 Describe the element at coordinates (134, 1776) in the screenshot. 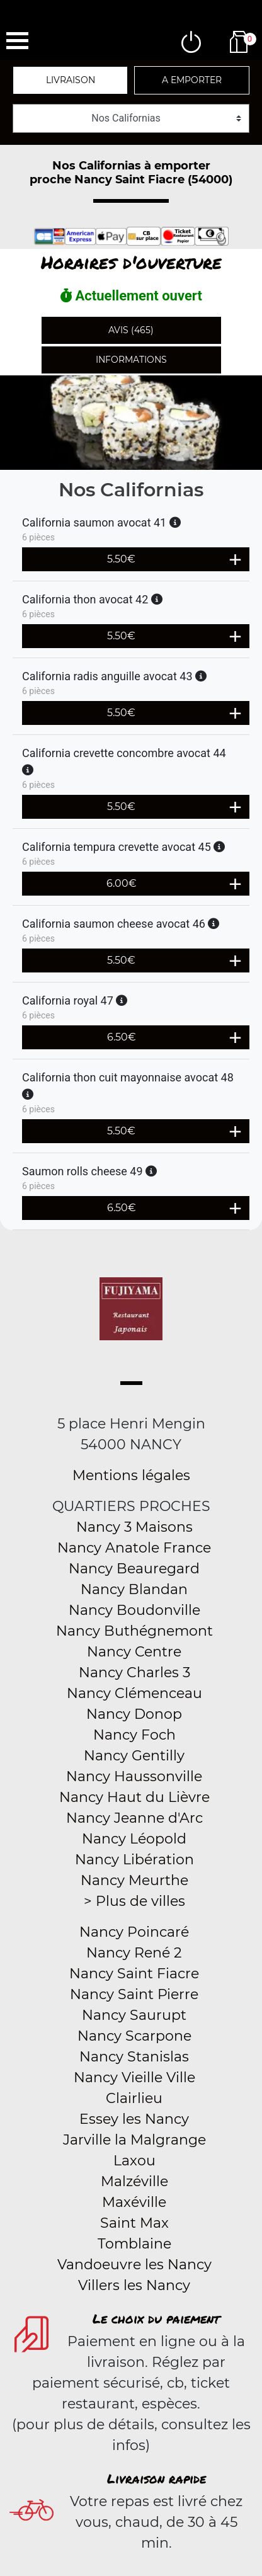

I see `Nancy Haussonville` at that location.